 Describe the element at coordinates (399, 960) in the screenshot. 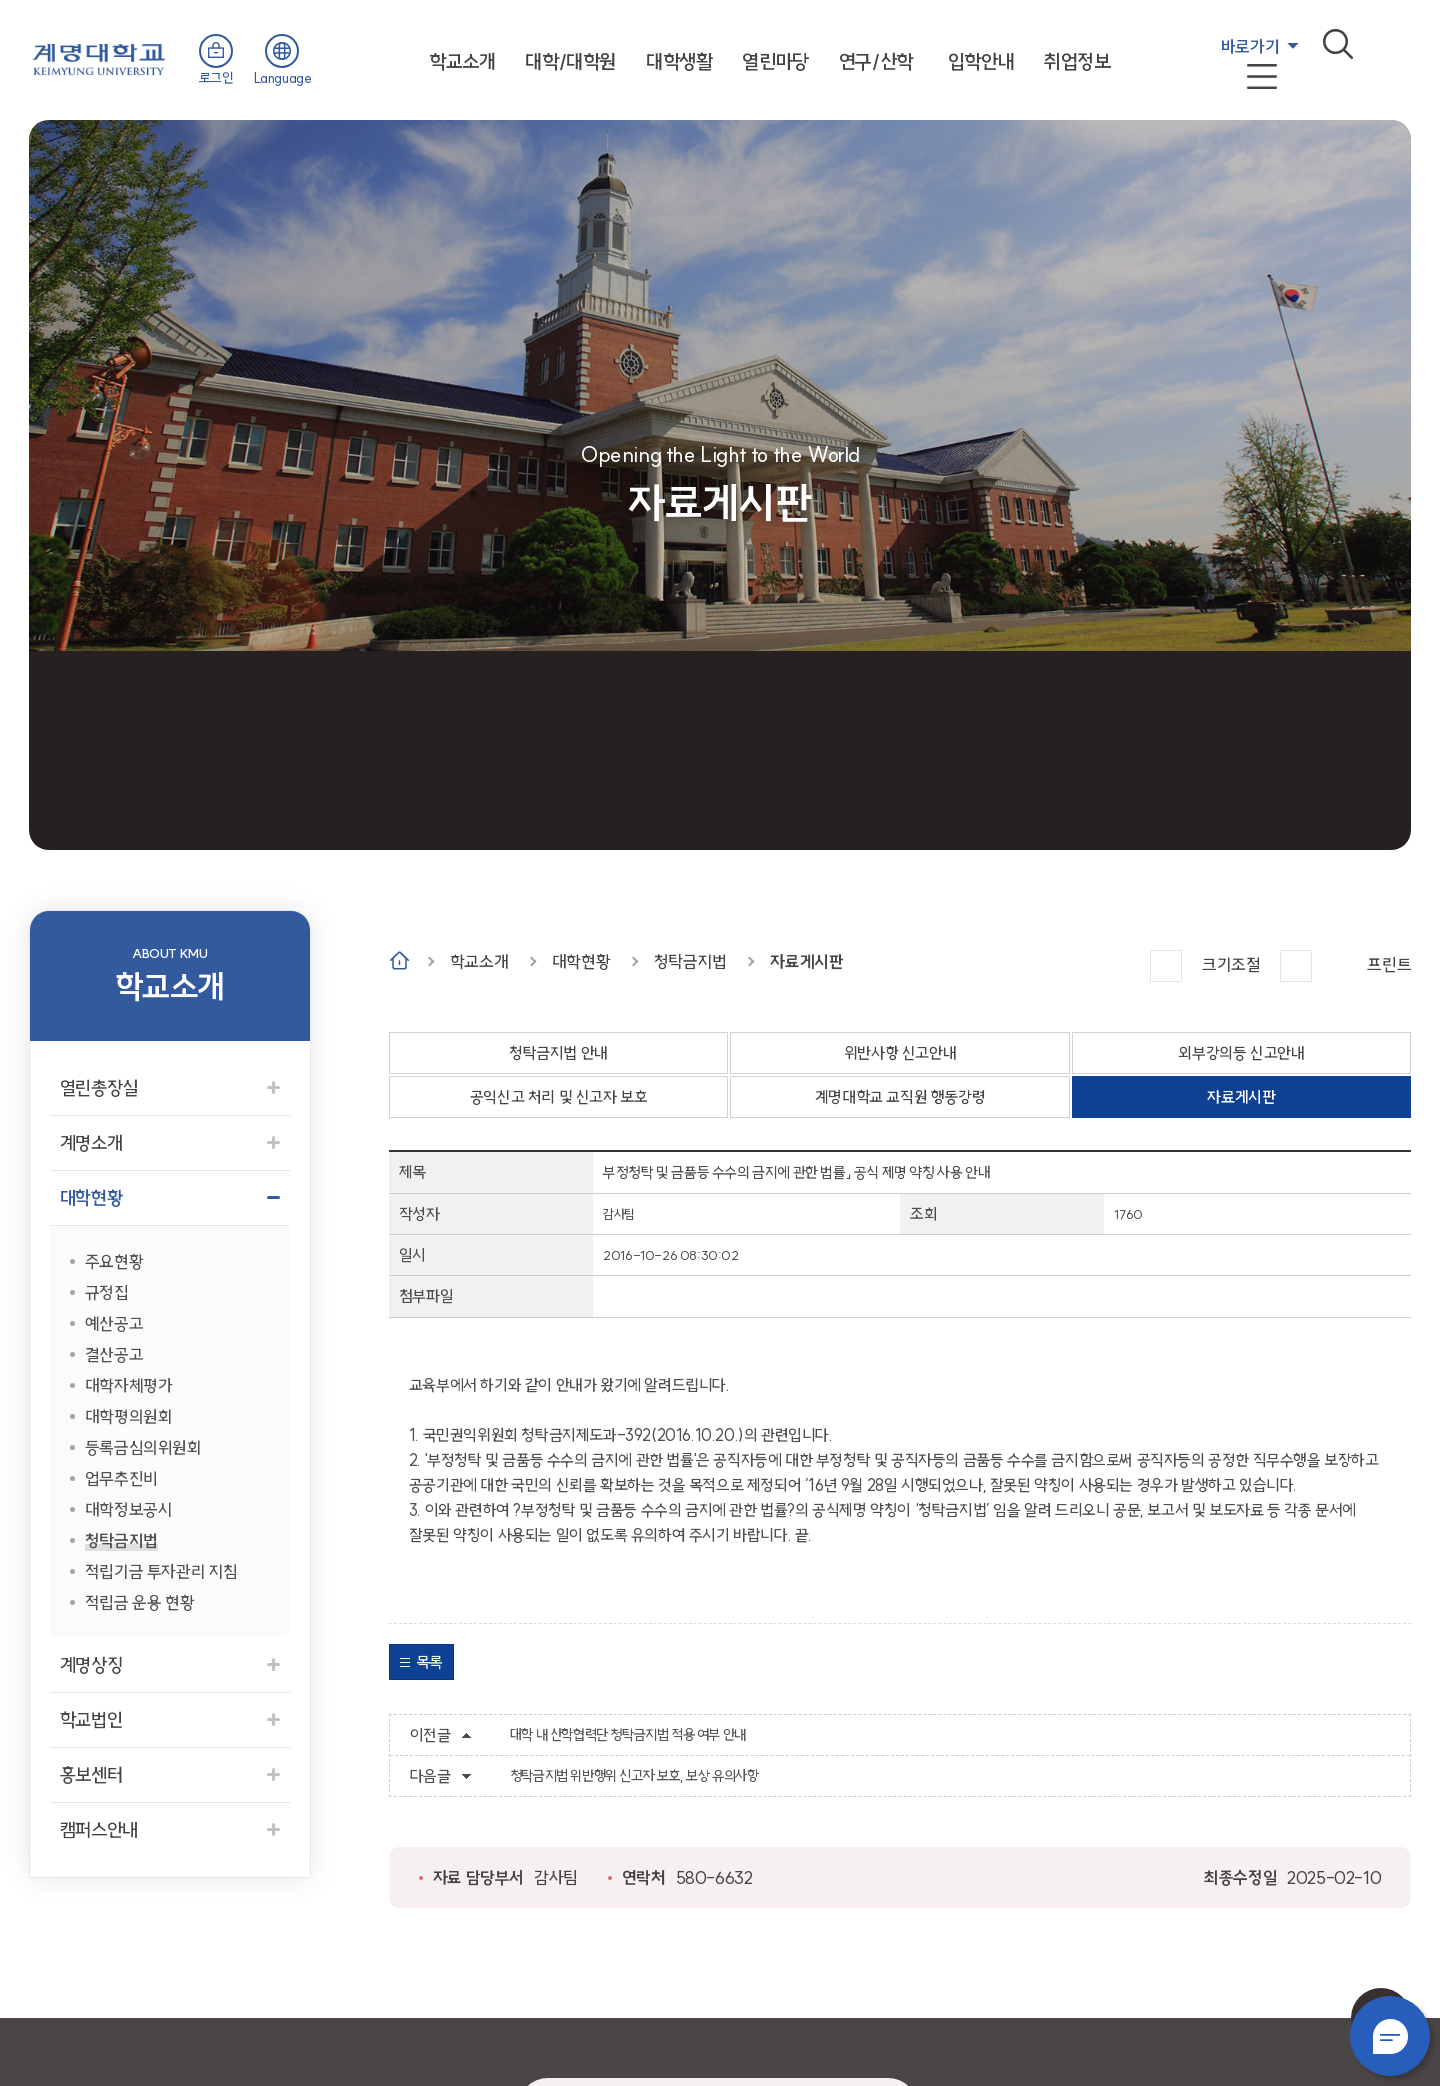

I see `Home` at that location.